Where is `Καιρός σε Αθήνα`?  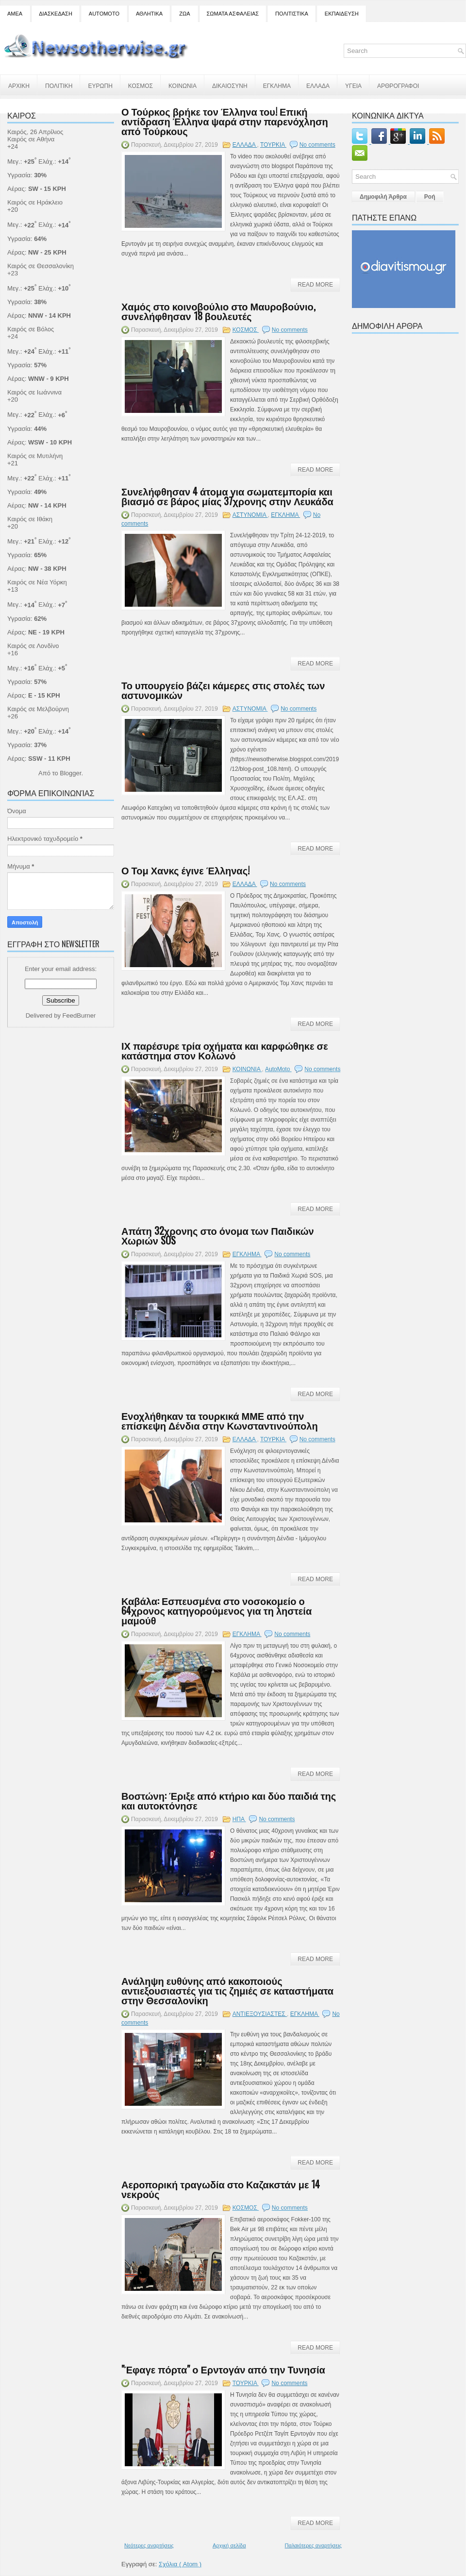 Καιρός σε Αθήνα is located at coordinates (31, 139).